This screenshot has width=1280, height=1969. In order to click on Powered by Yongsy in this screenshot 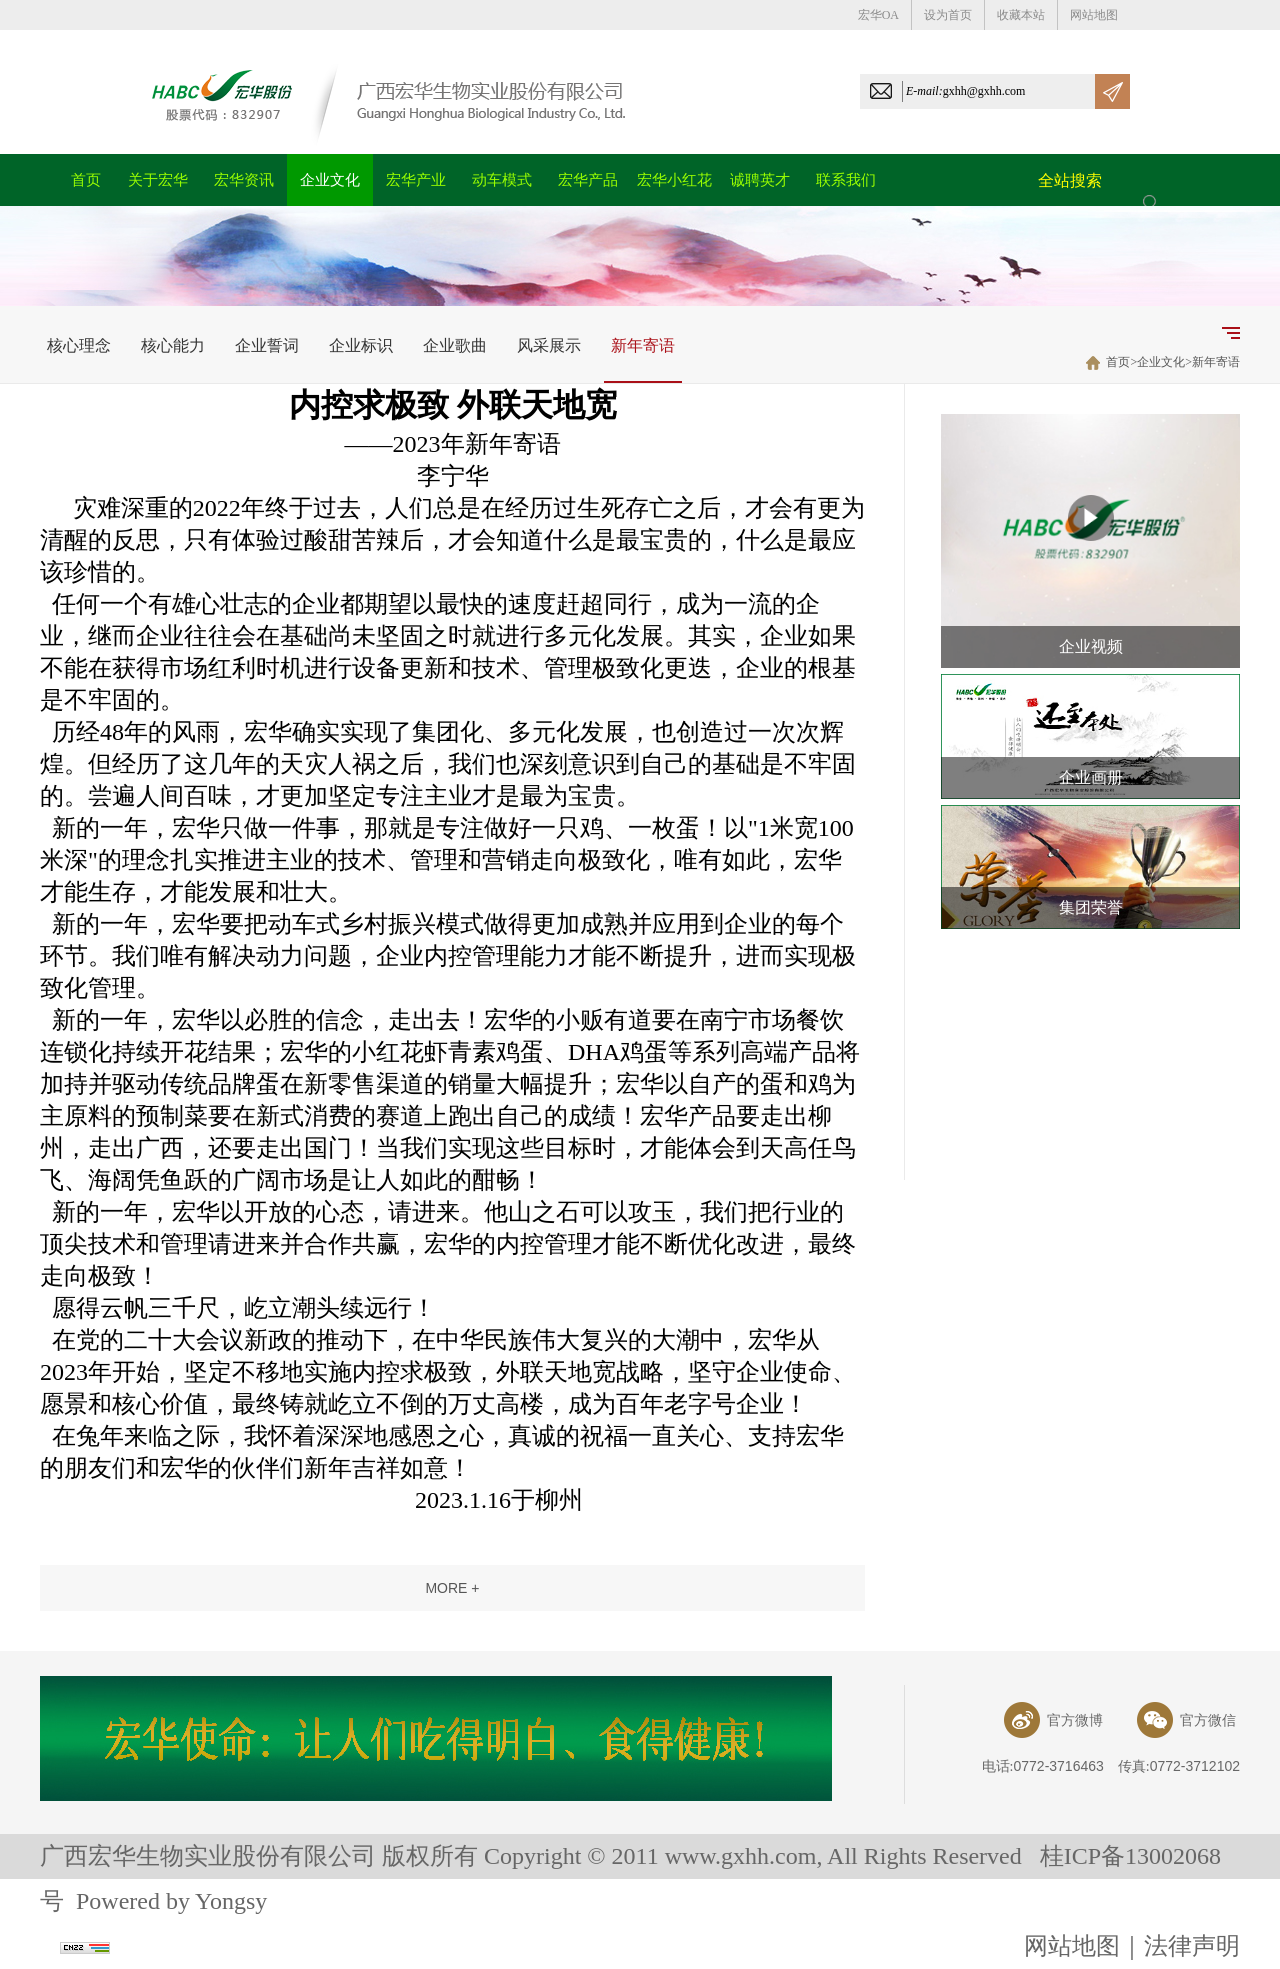, I will do `click(171, 1901)`.